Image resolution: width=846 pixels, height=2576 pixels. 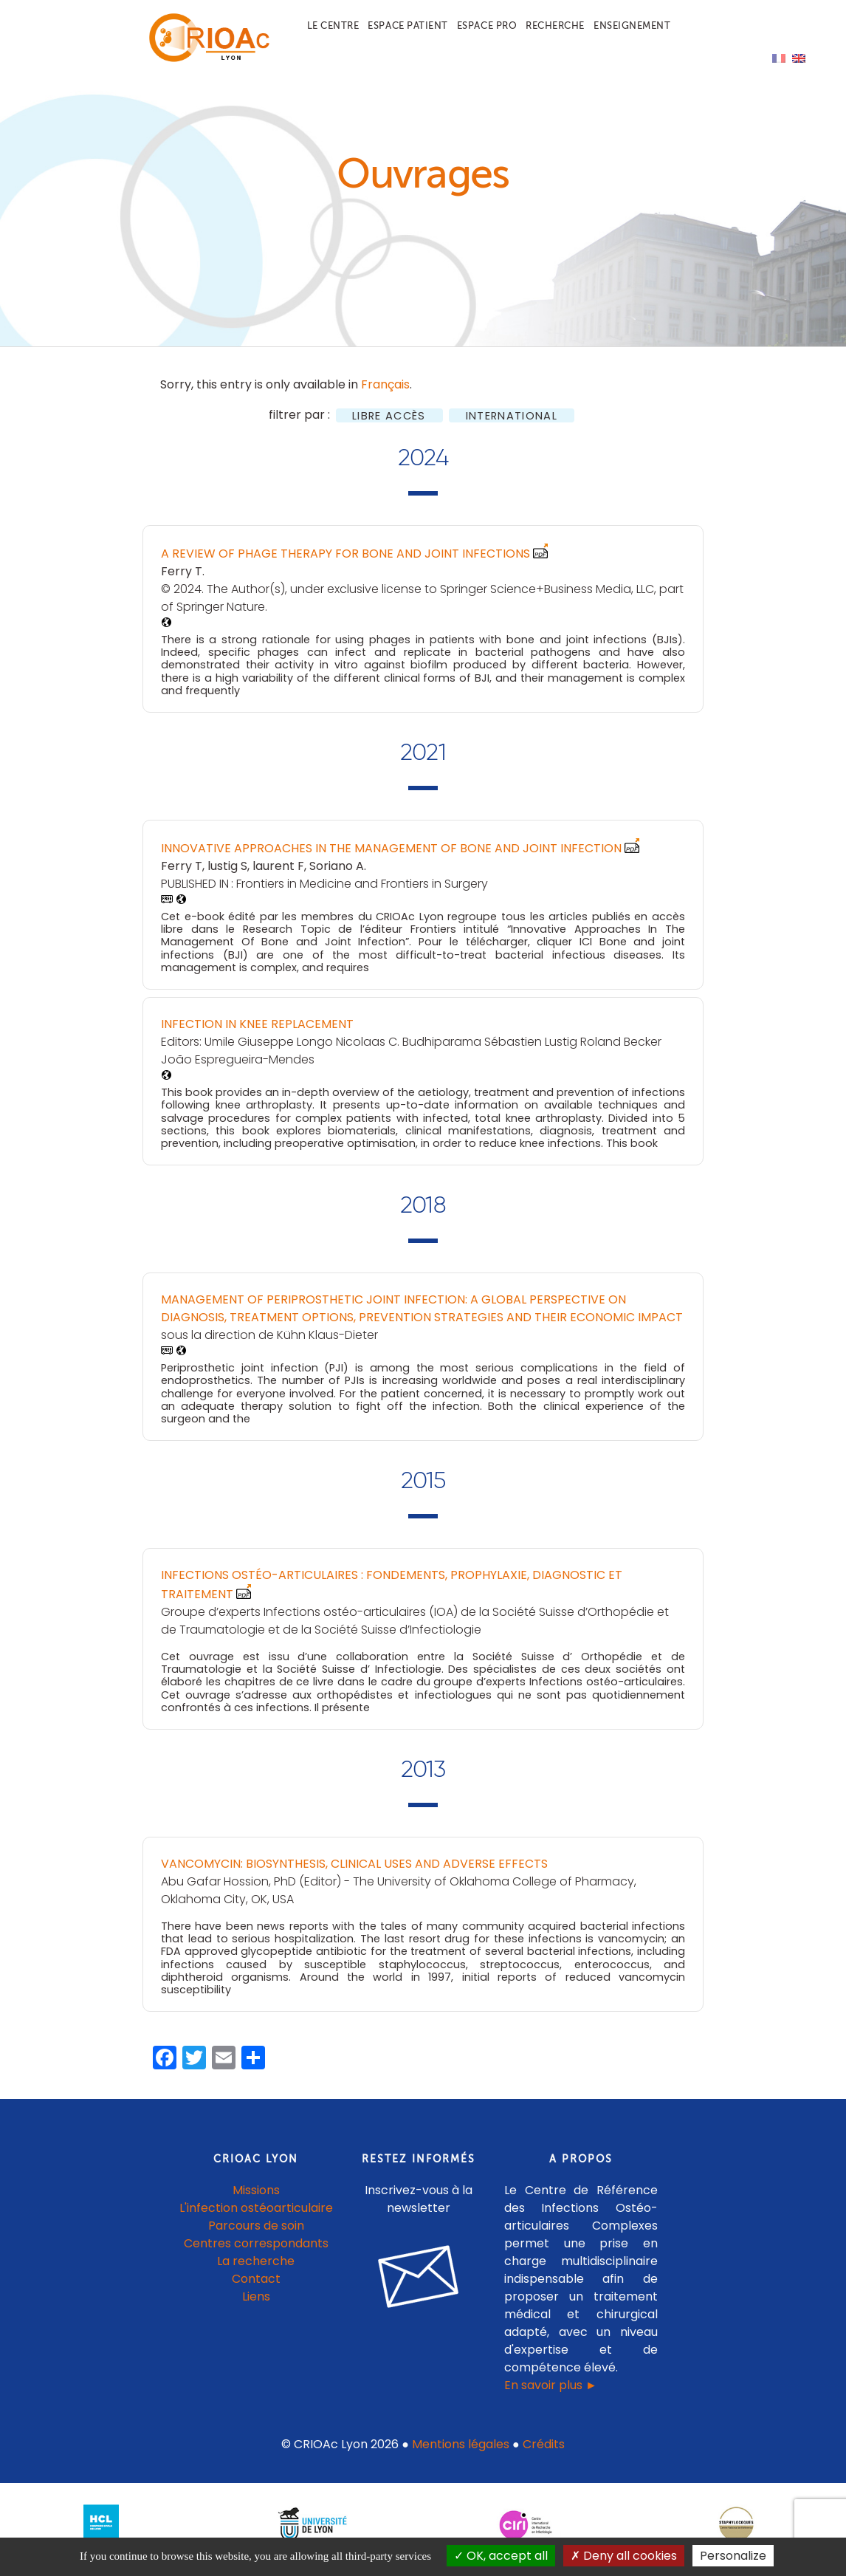 What do you see at coordinates (632, 25) in the screenshot?
I see `Enseignement` at bounding box center [632, 25].